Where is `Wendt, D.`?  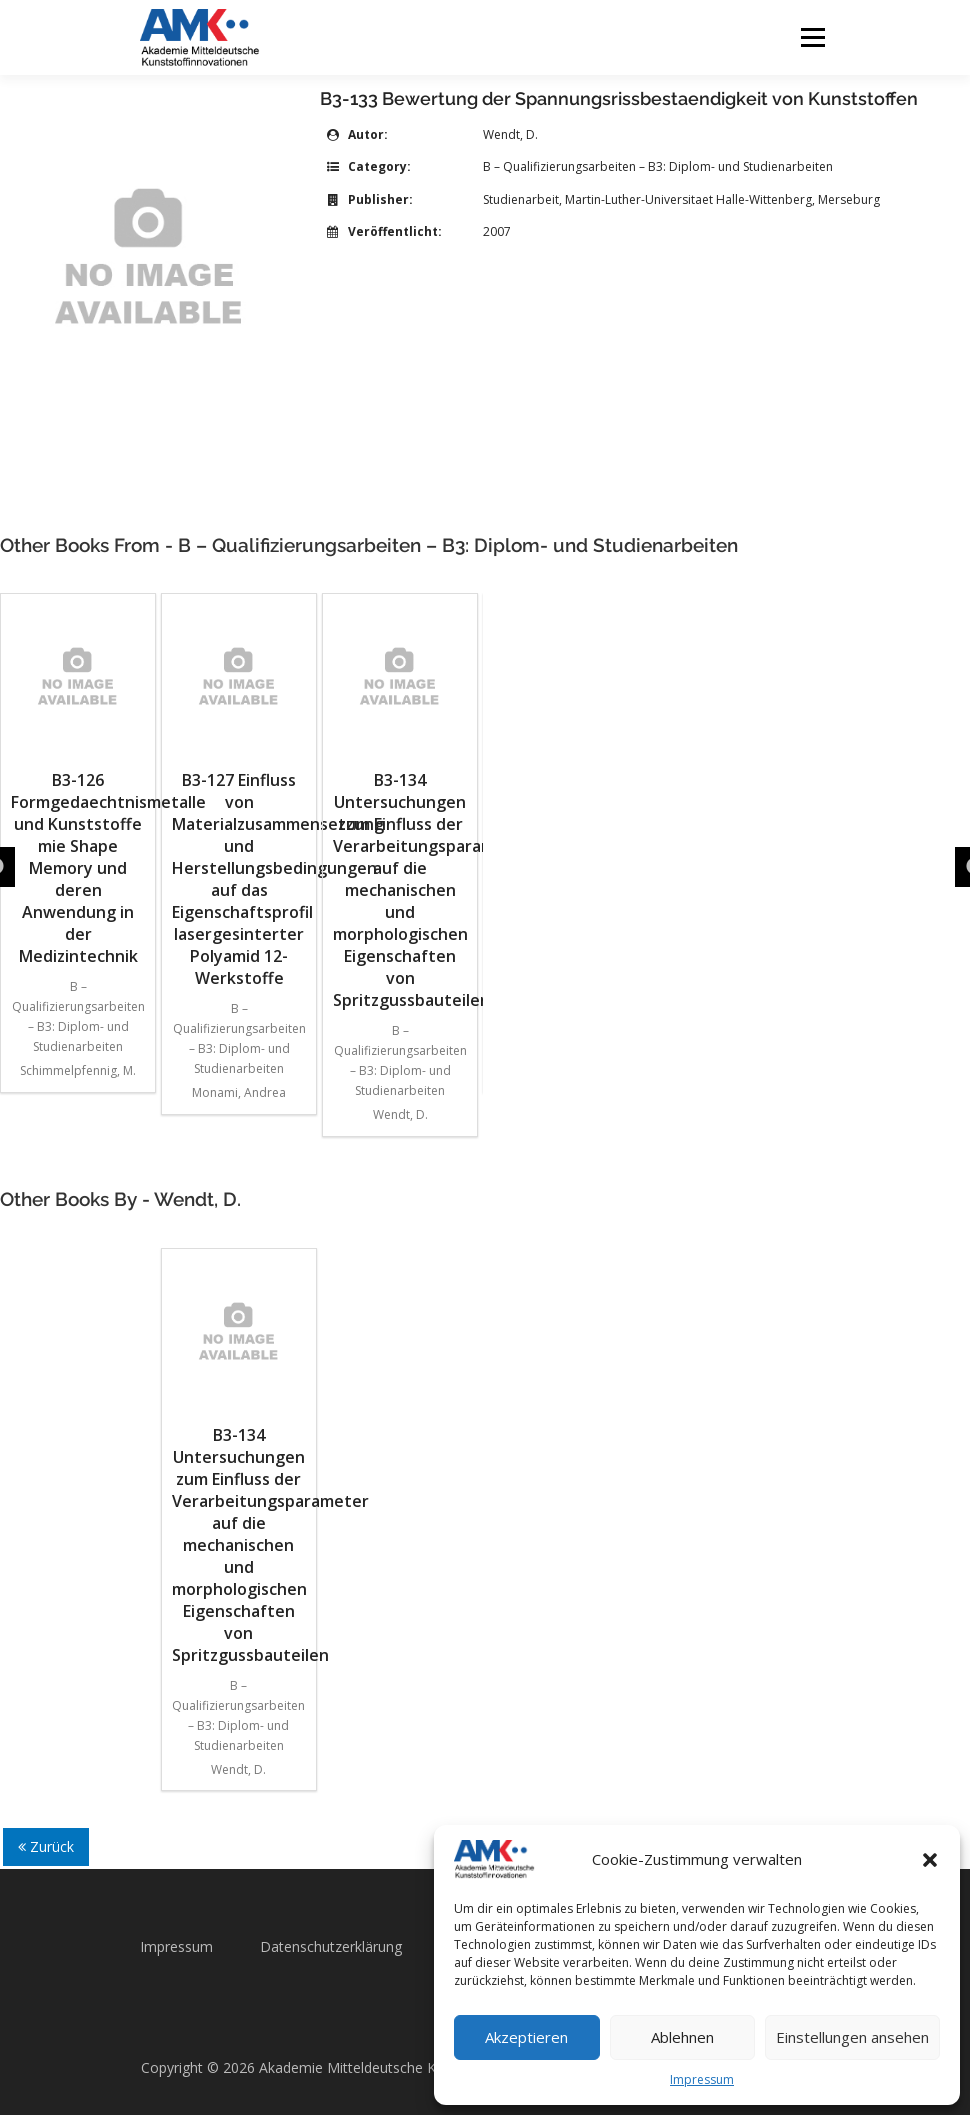
Wendt, D. is located at coordinates (510, 134).